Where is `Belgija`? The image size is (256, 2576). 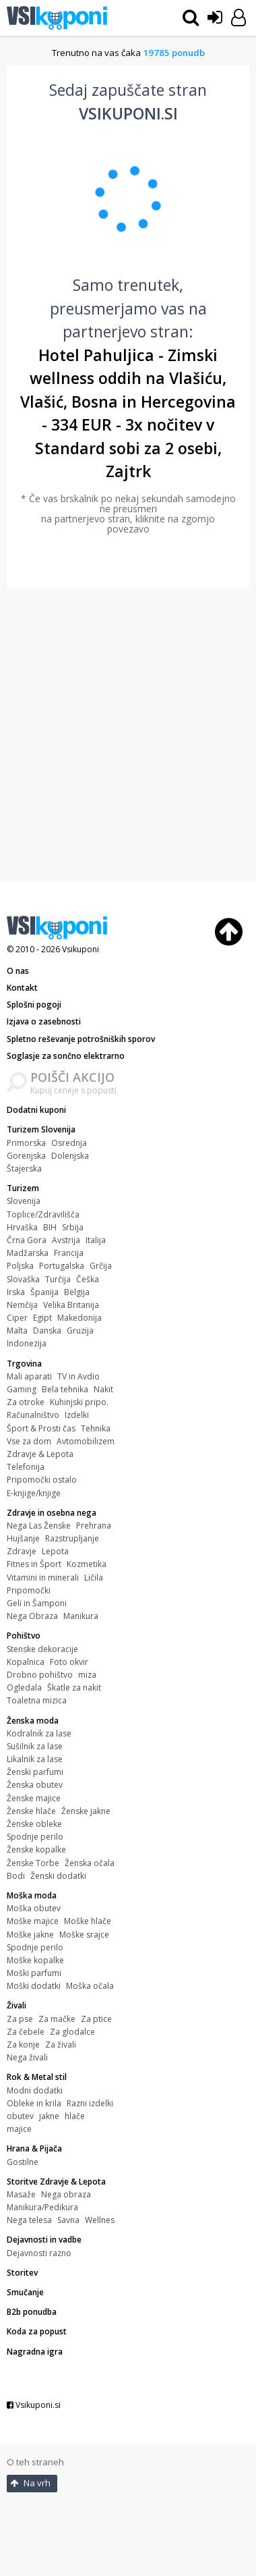
Belgija is located at coordinates (77, 1292).